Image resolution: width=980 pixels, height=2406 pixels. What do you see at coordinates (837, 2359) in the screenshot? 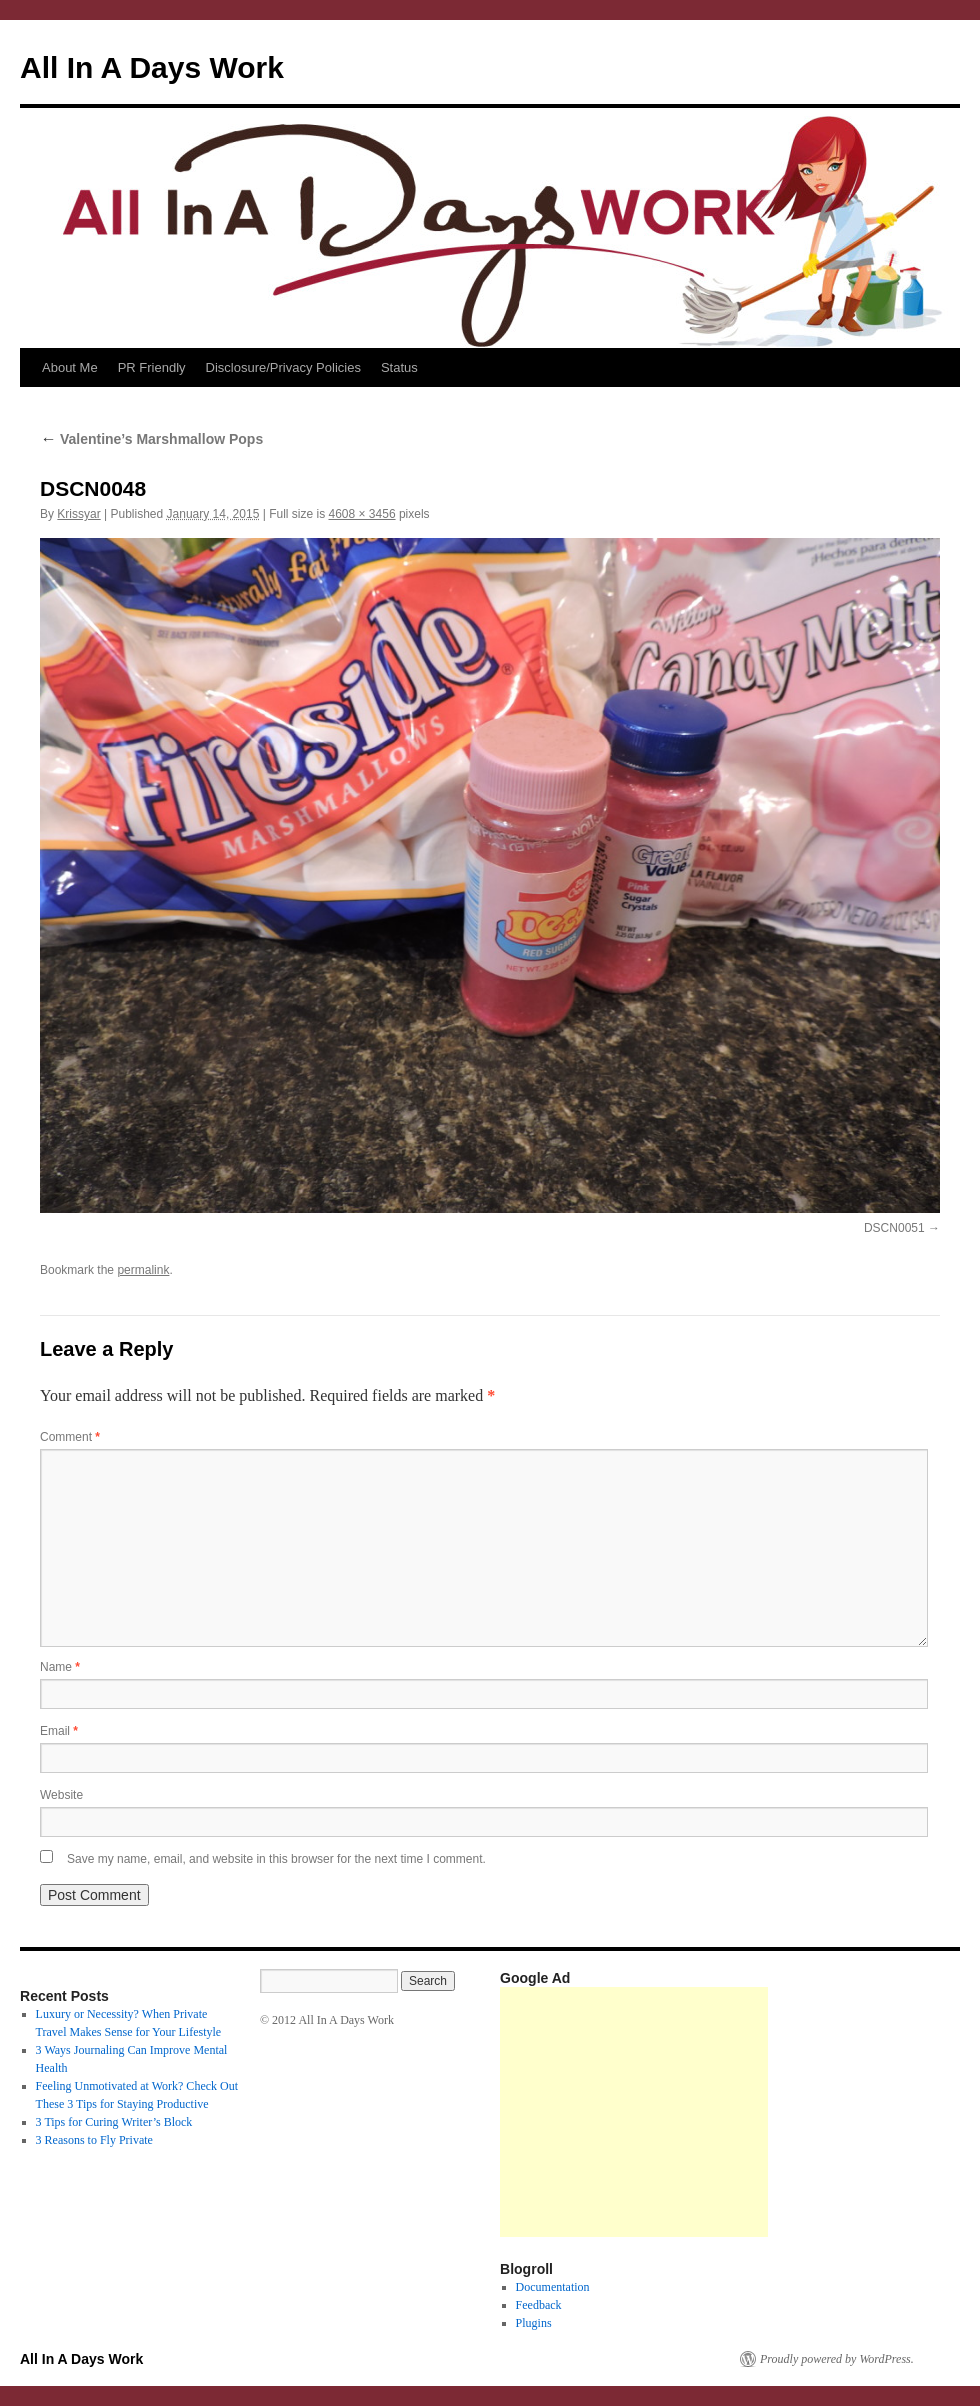
I see `Proudly powered by WordPress.` at bounding box center [837, 2359].